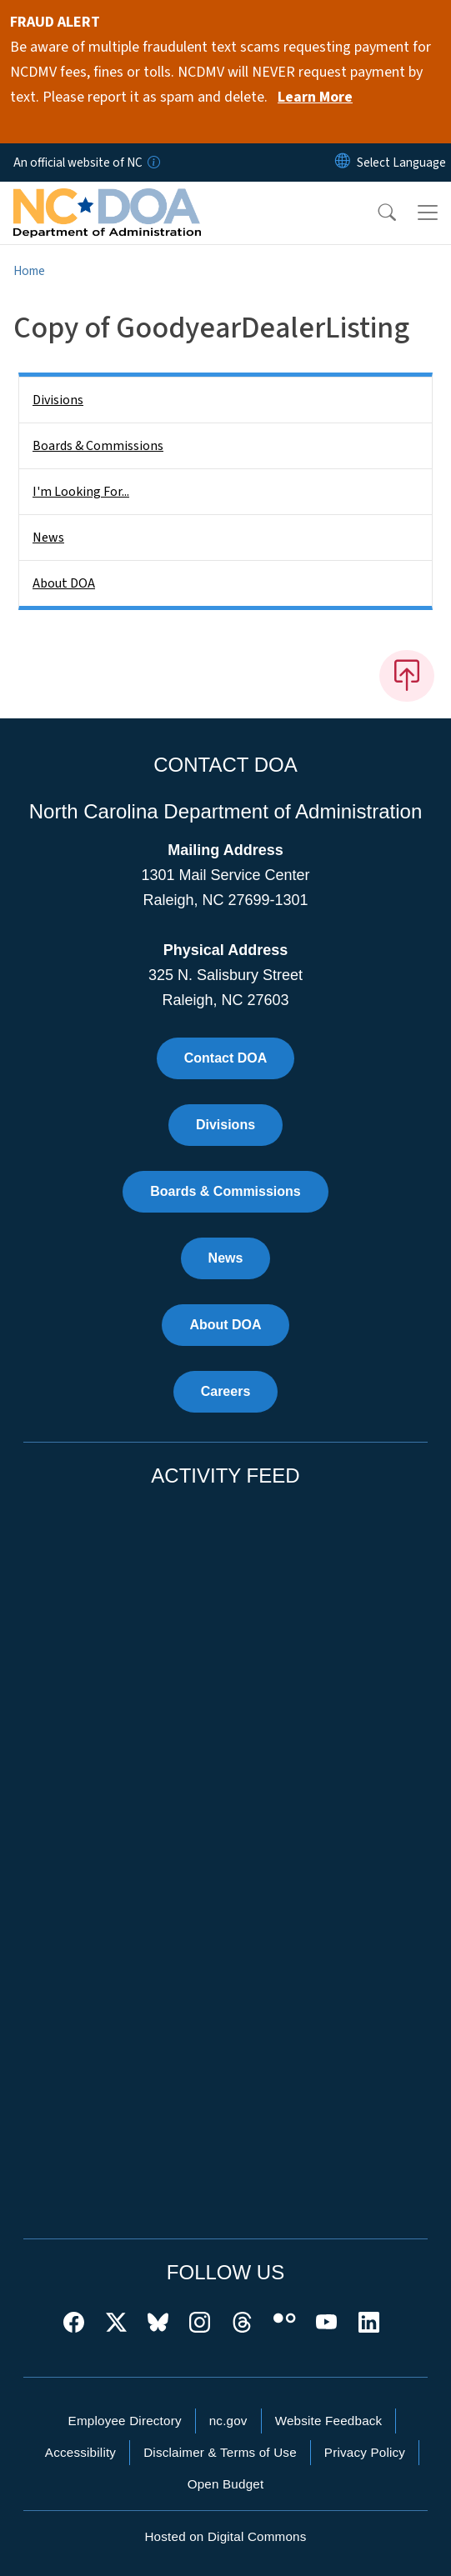 This screenshot has width=451, height=2576. What do you see at coordinates (64, 583) in the screenshot?
I see `About DOA` at bounding box center [64, 583].